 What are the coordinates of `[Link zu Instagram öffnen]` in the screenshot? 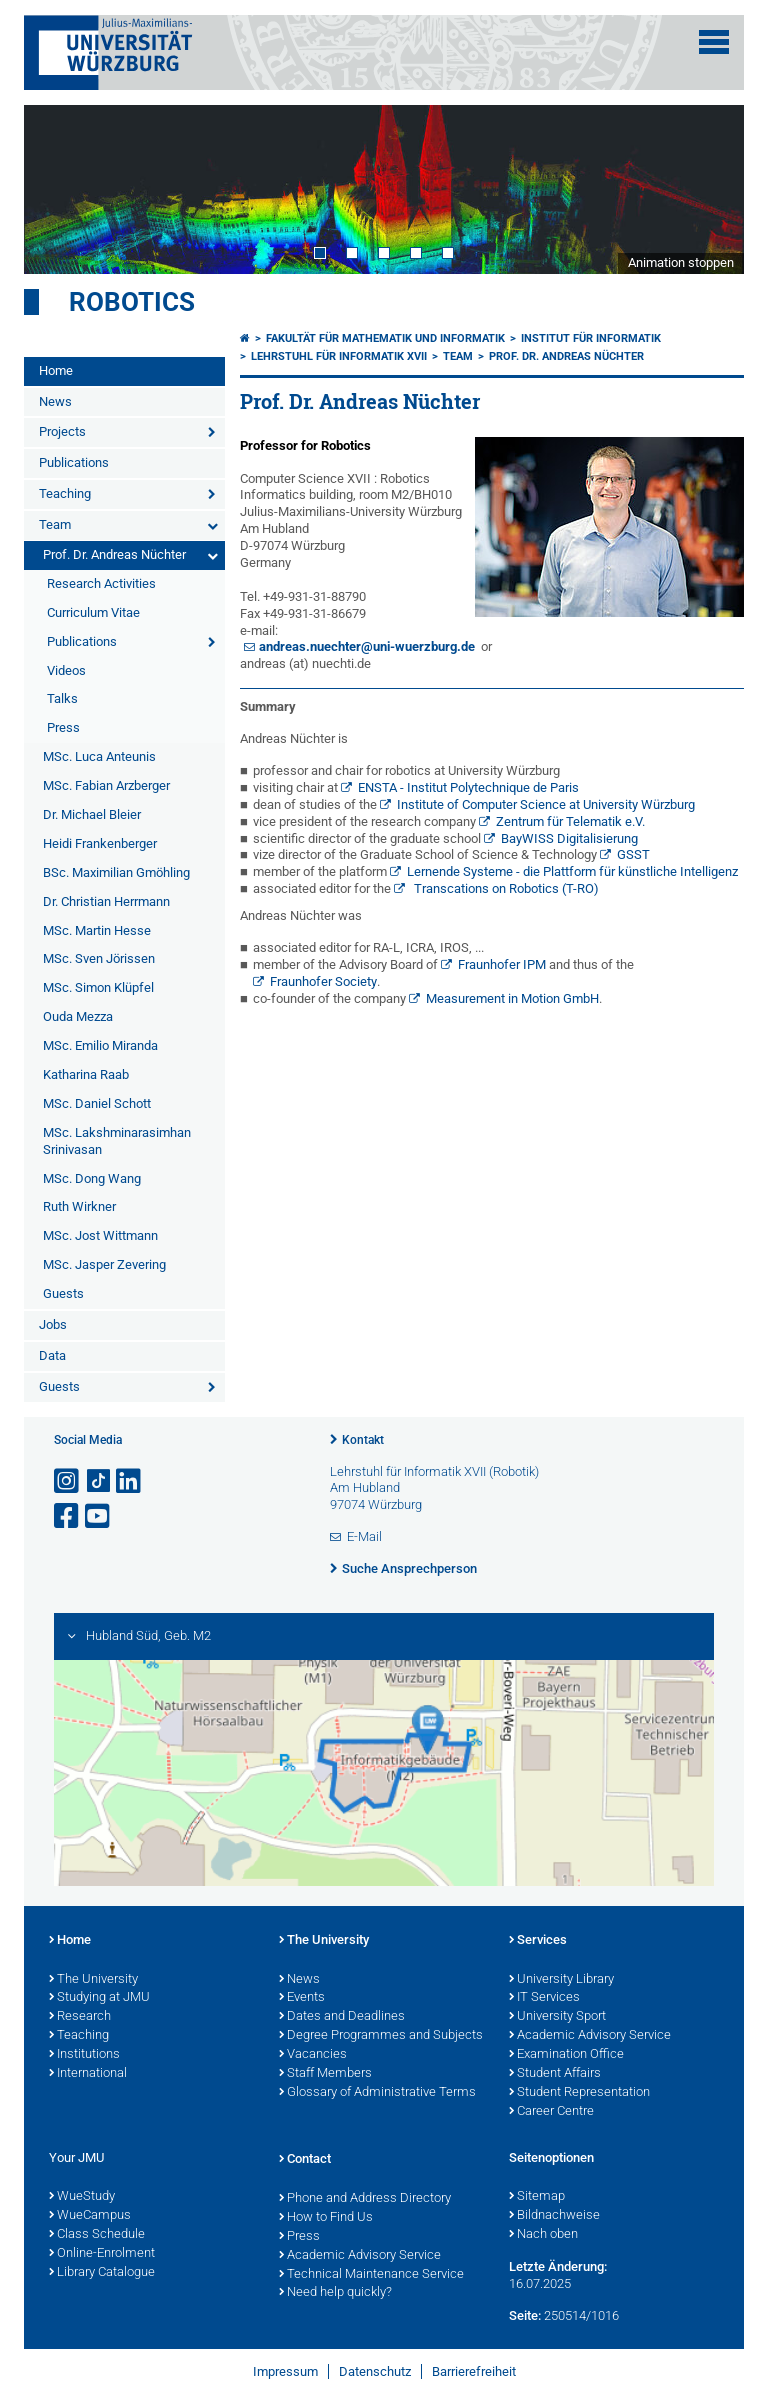 It's located at (68, 1481).